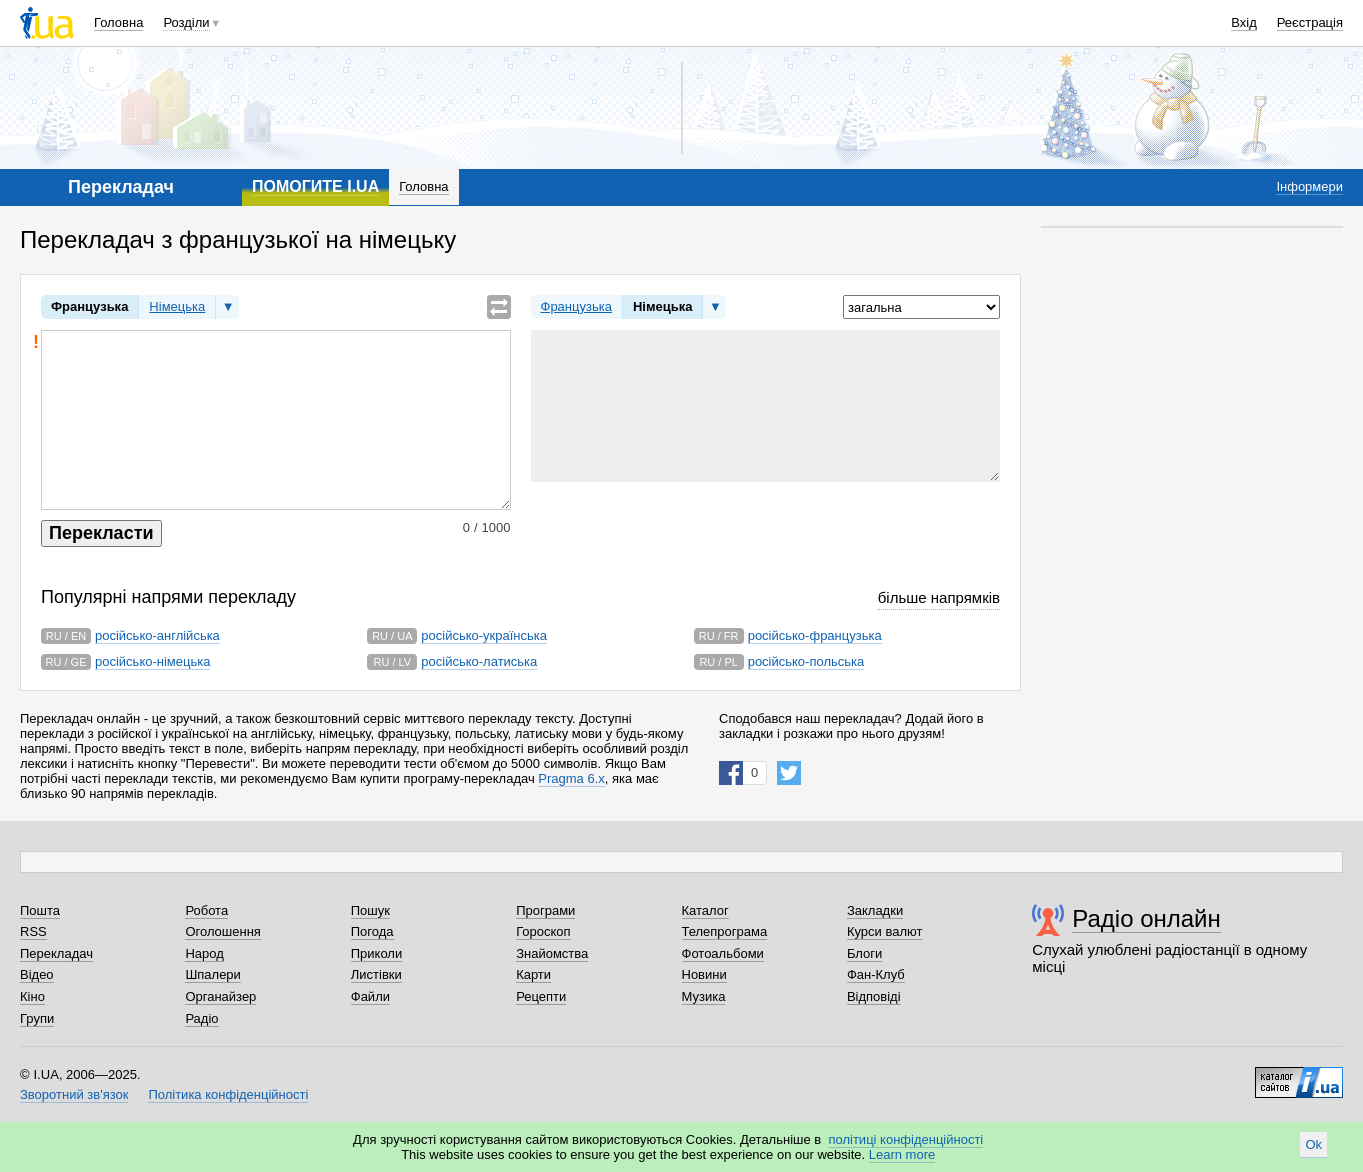 This screenshot has height=1172, width=1363. Describe the element at coordinates (220, 996) in the screenshot. I see `Органайзер` at that location.